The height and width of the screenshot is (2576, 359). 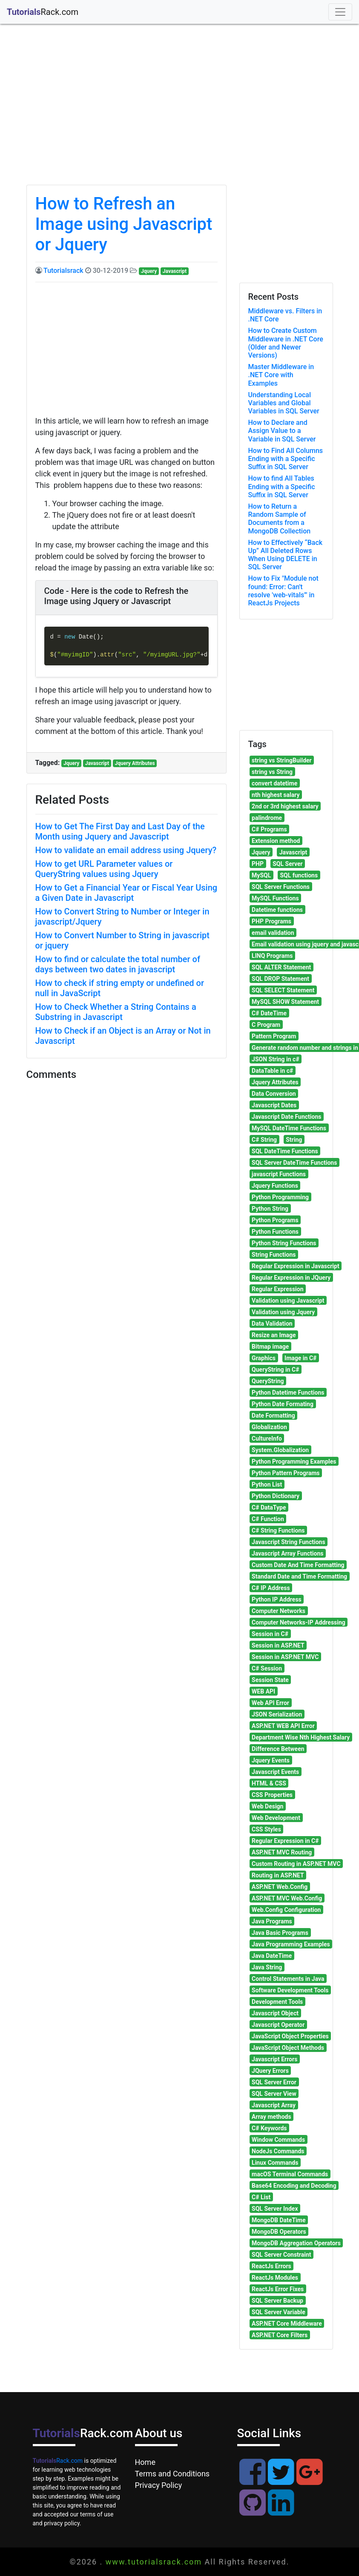 What do you see at coordinates (278, 1610) in the screenshot?
I see `Computer Networks` at bounding box center [278, 1610].